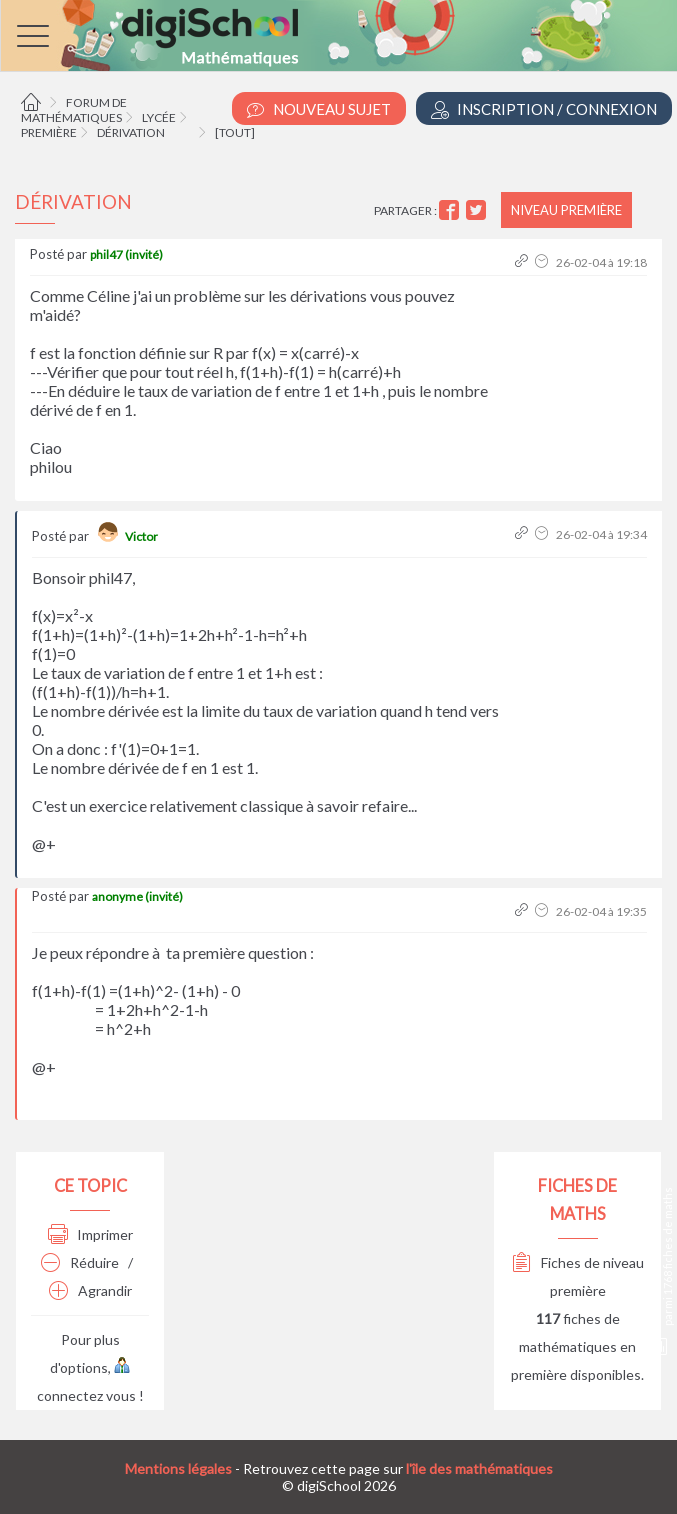 The height and width of the screenshot is (1514, 677). What do you see at coordinates (159, 117) in the screenshot?
I see `Lycée` at bounding box center [159, 117].